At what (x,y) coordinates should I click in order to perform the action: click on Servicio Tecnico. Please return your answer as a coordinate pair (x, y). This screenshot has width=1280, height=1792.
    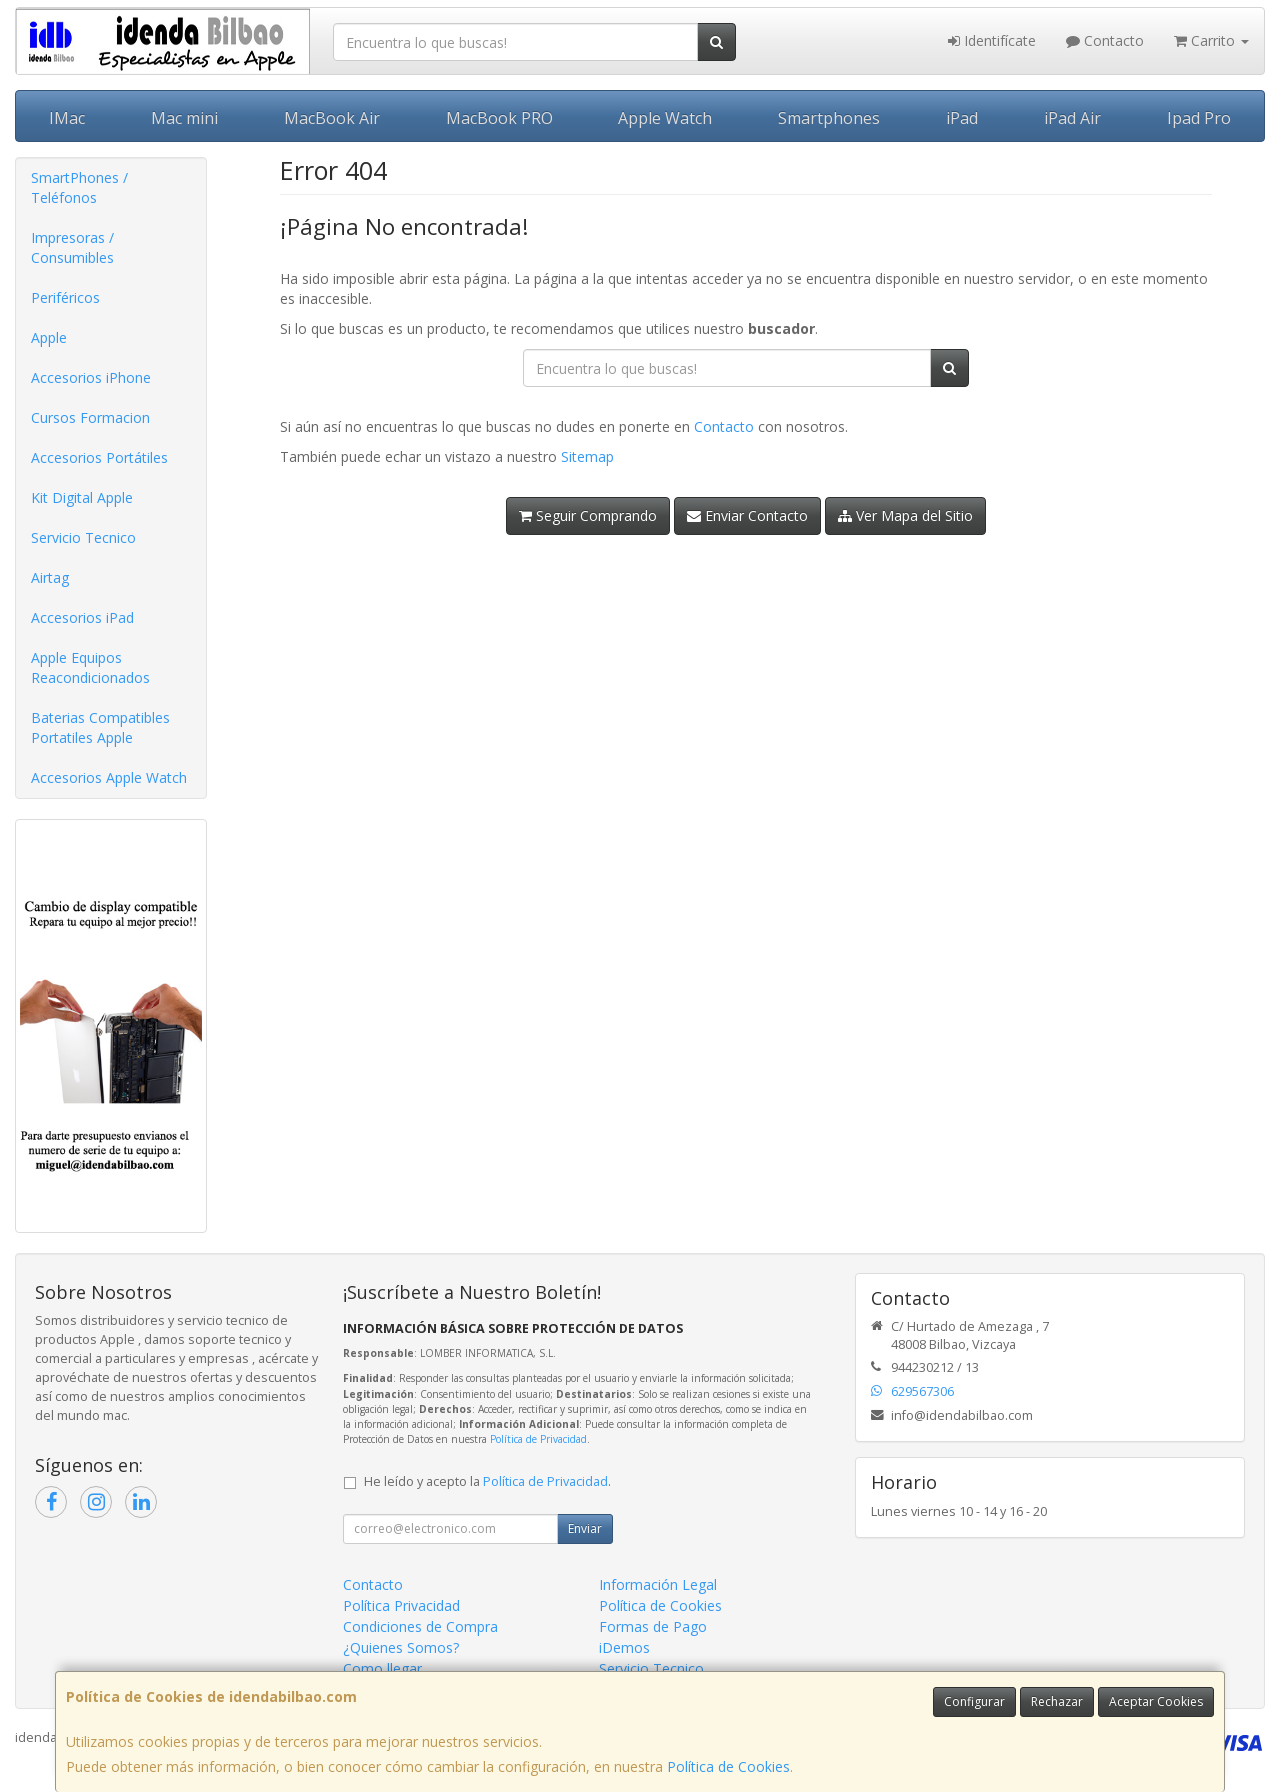
    Looking at the image, I should click on (83, 537).